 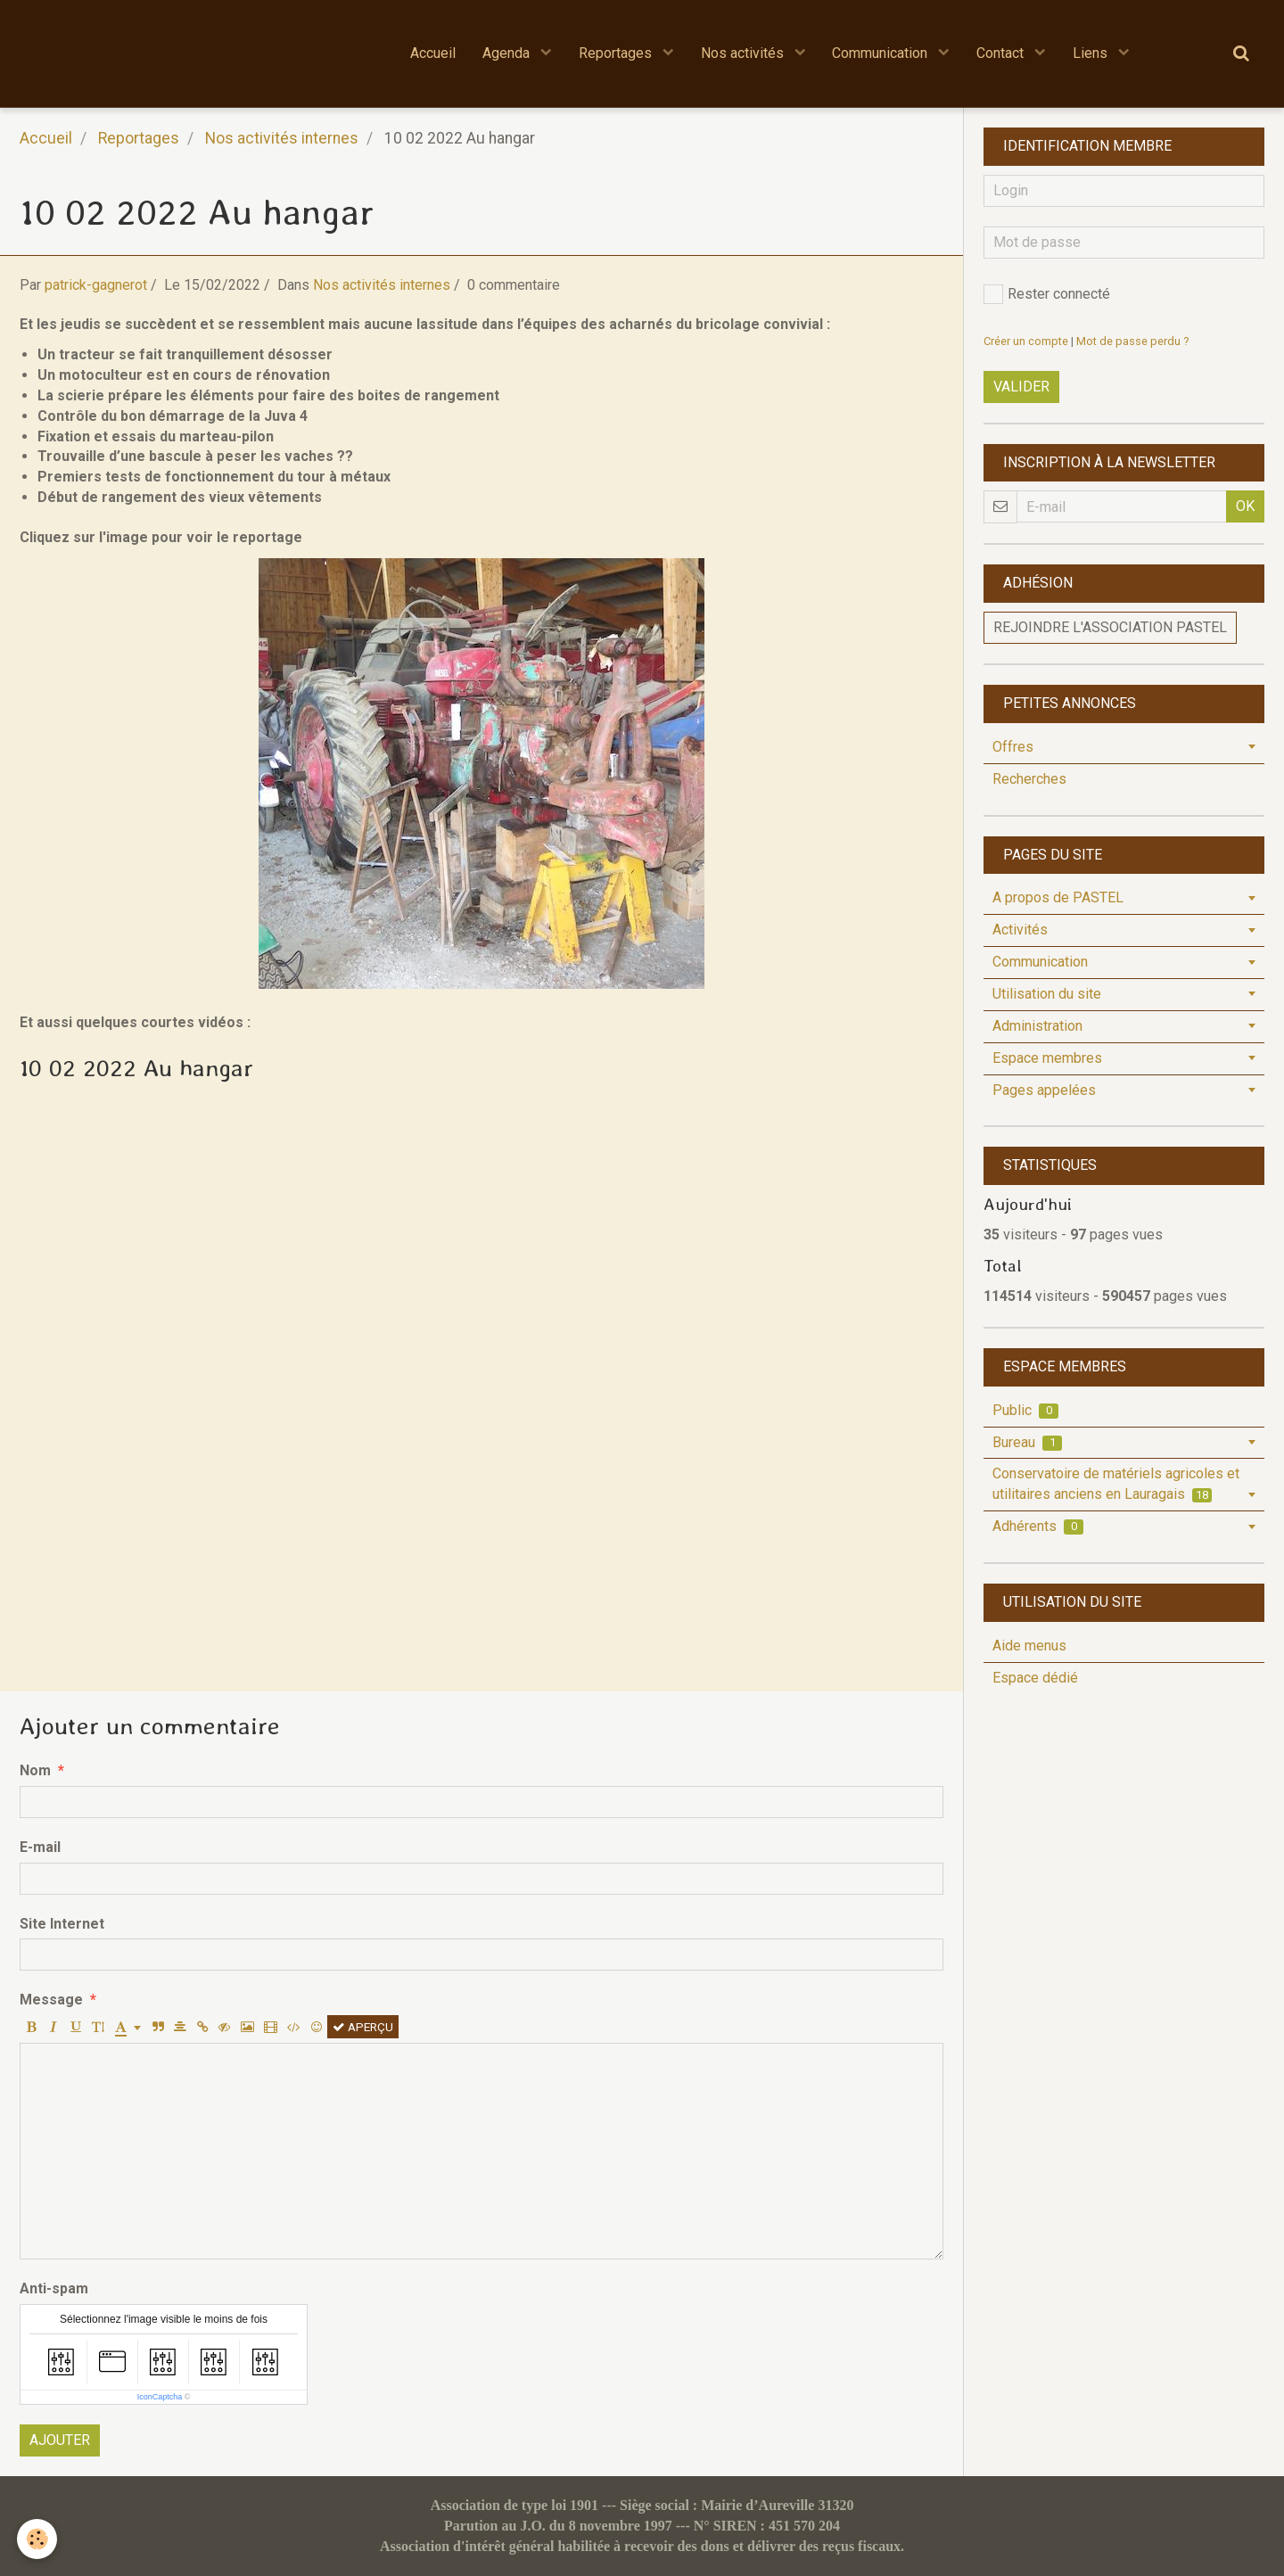 What do you see at coordinates (1245, 506) in the screenshot?
I see `OK` at bounding box center [1245, 506].